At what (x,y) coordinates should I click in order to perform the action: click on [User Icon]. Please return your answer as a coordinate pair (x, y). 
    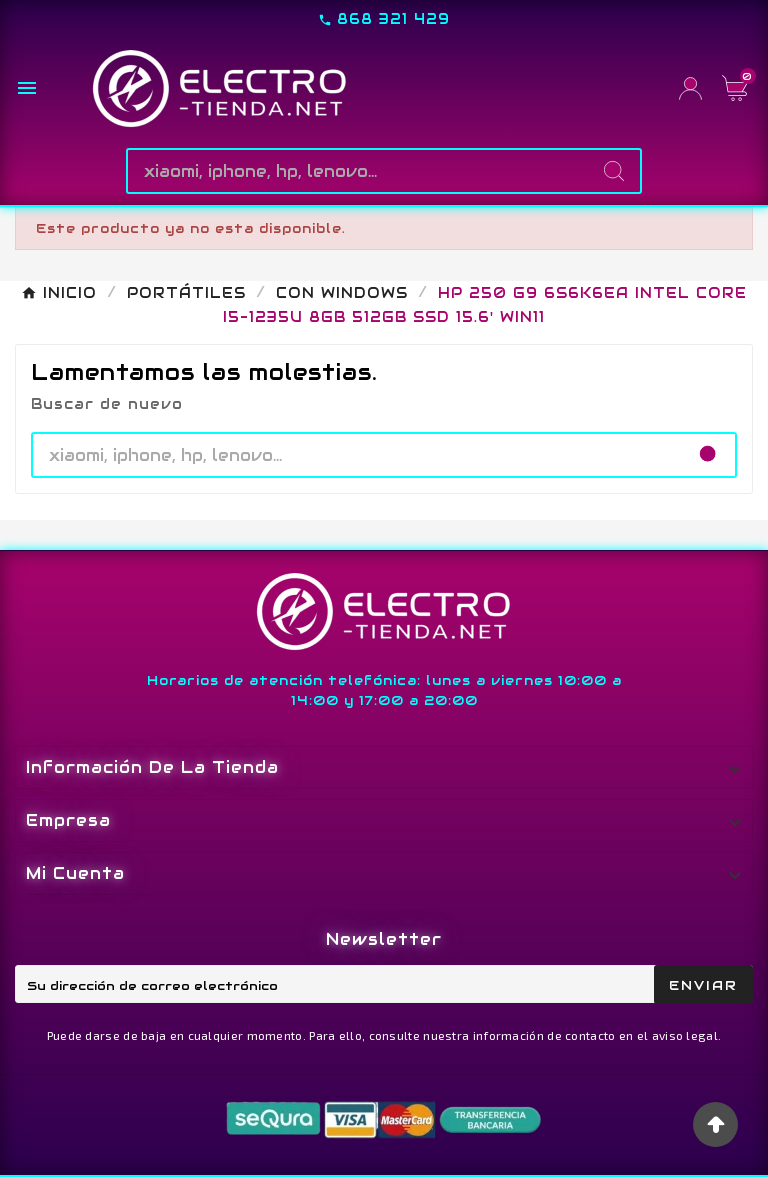
    Looking at the image, I should click on (690, 88).